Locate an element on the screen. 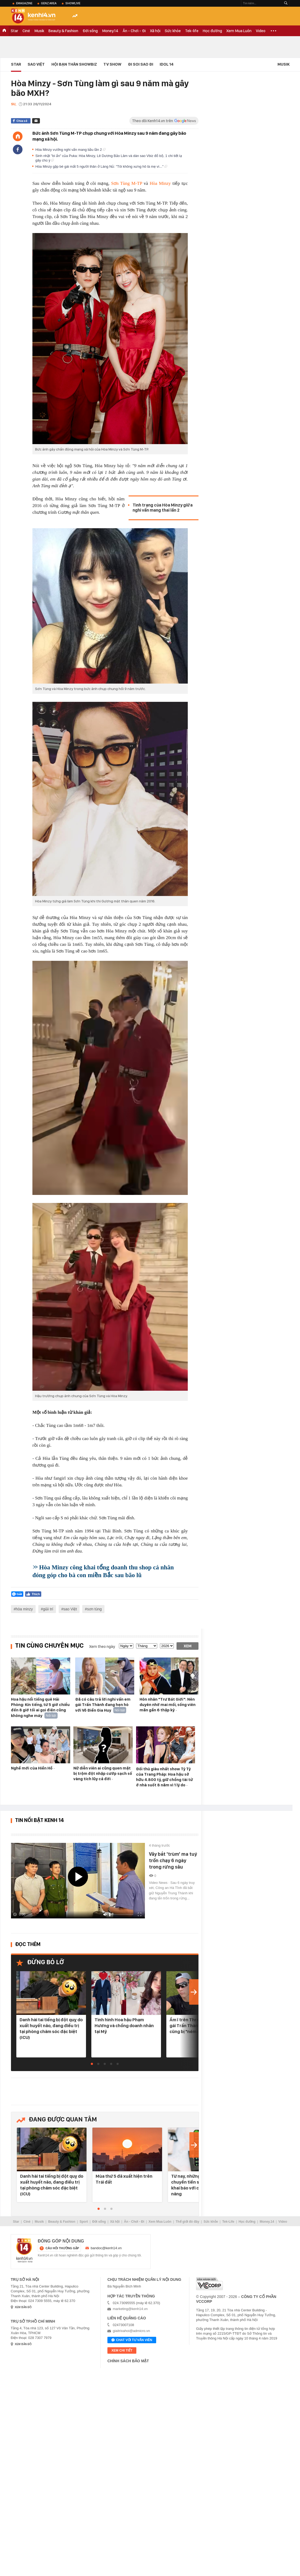 This screenshot has width=300, height=2576. giải trí is located at coordinates (48, 1609).